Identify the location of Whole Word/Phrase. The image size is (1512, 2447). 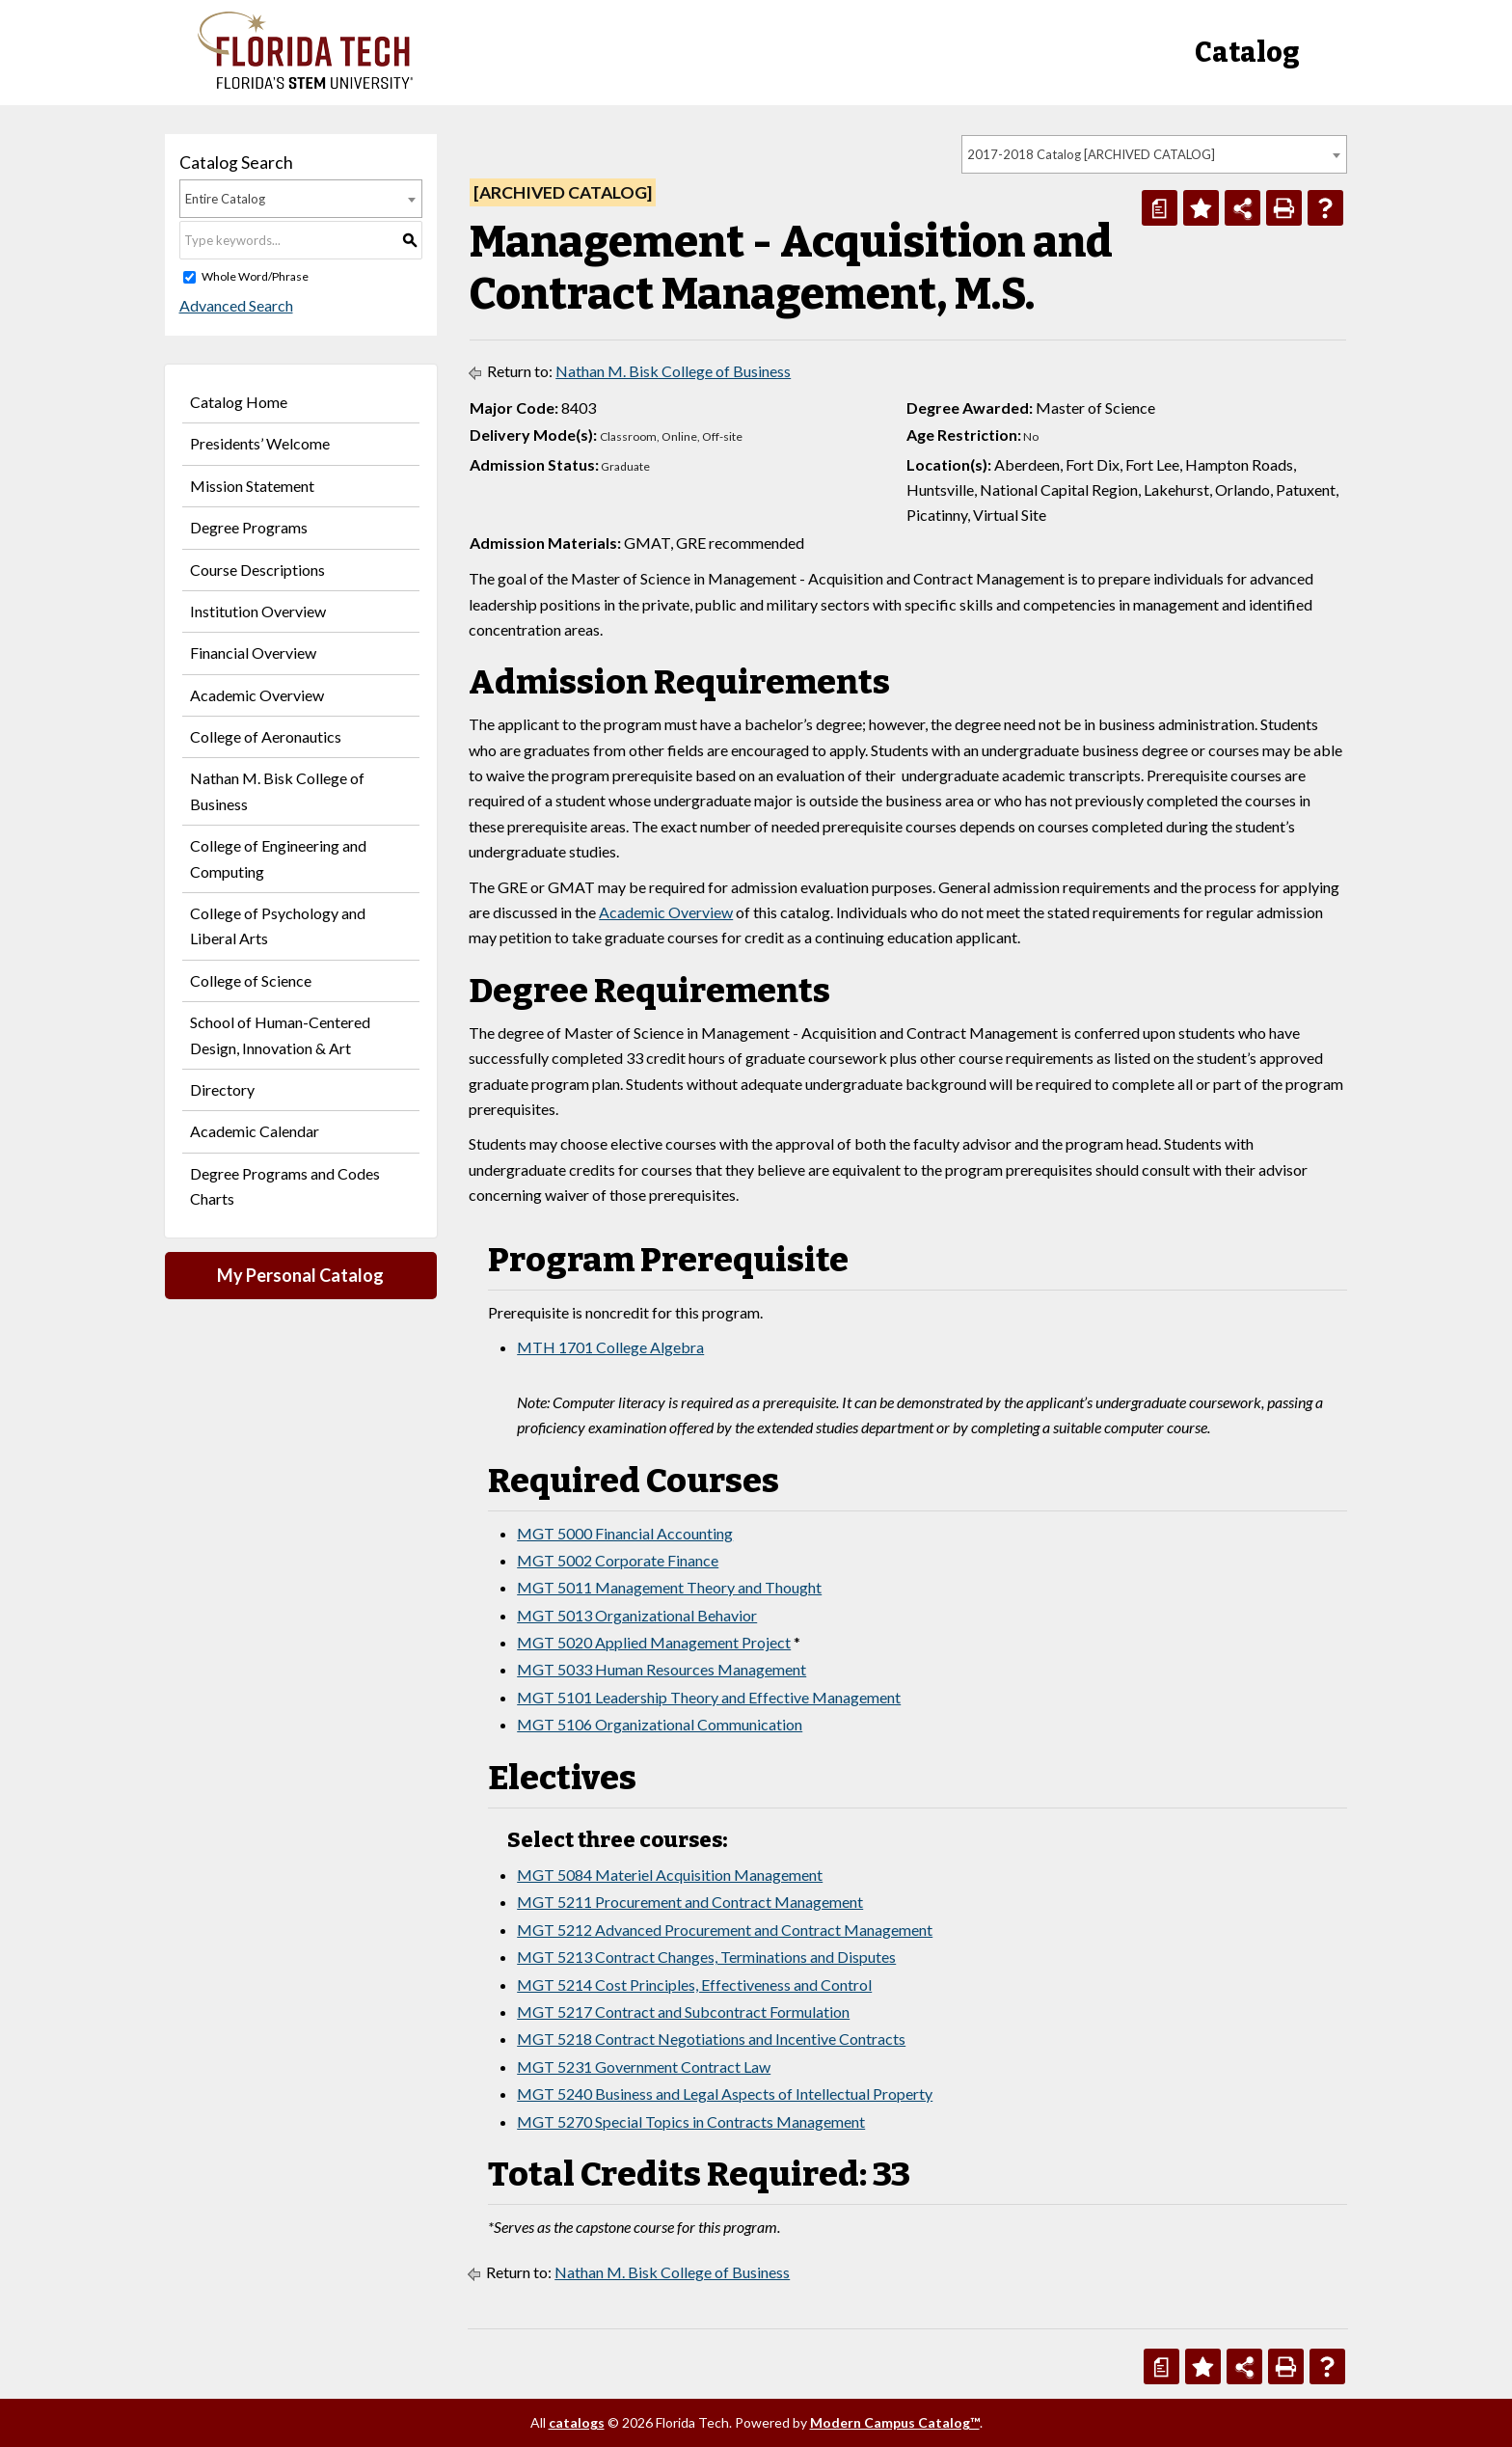
(255, 276).